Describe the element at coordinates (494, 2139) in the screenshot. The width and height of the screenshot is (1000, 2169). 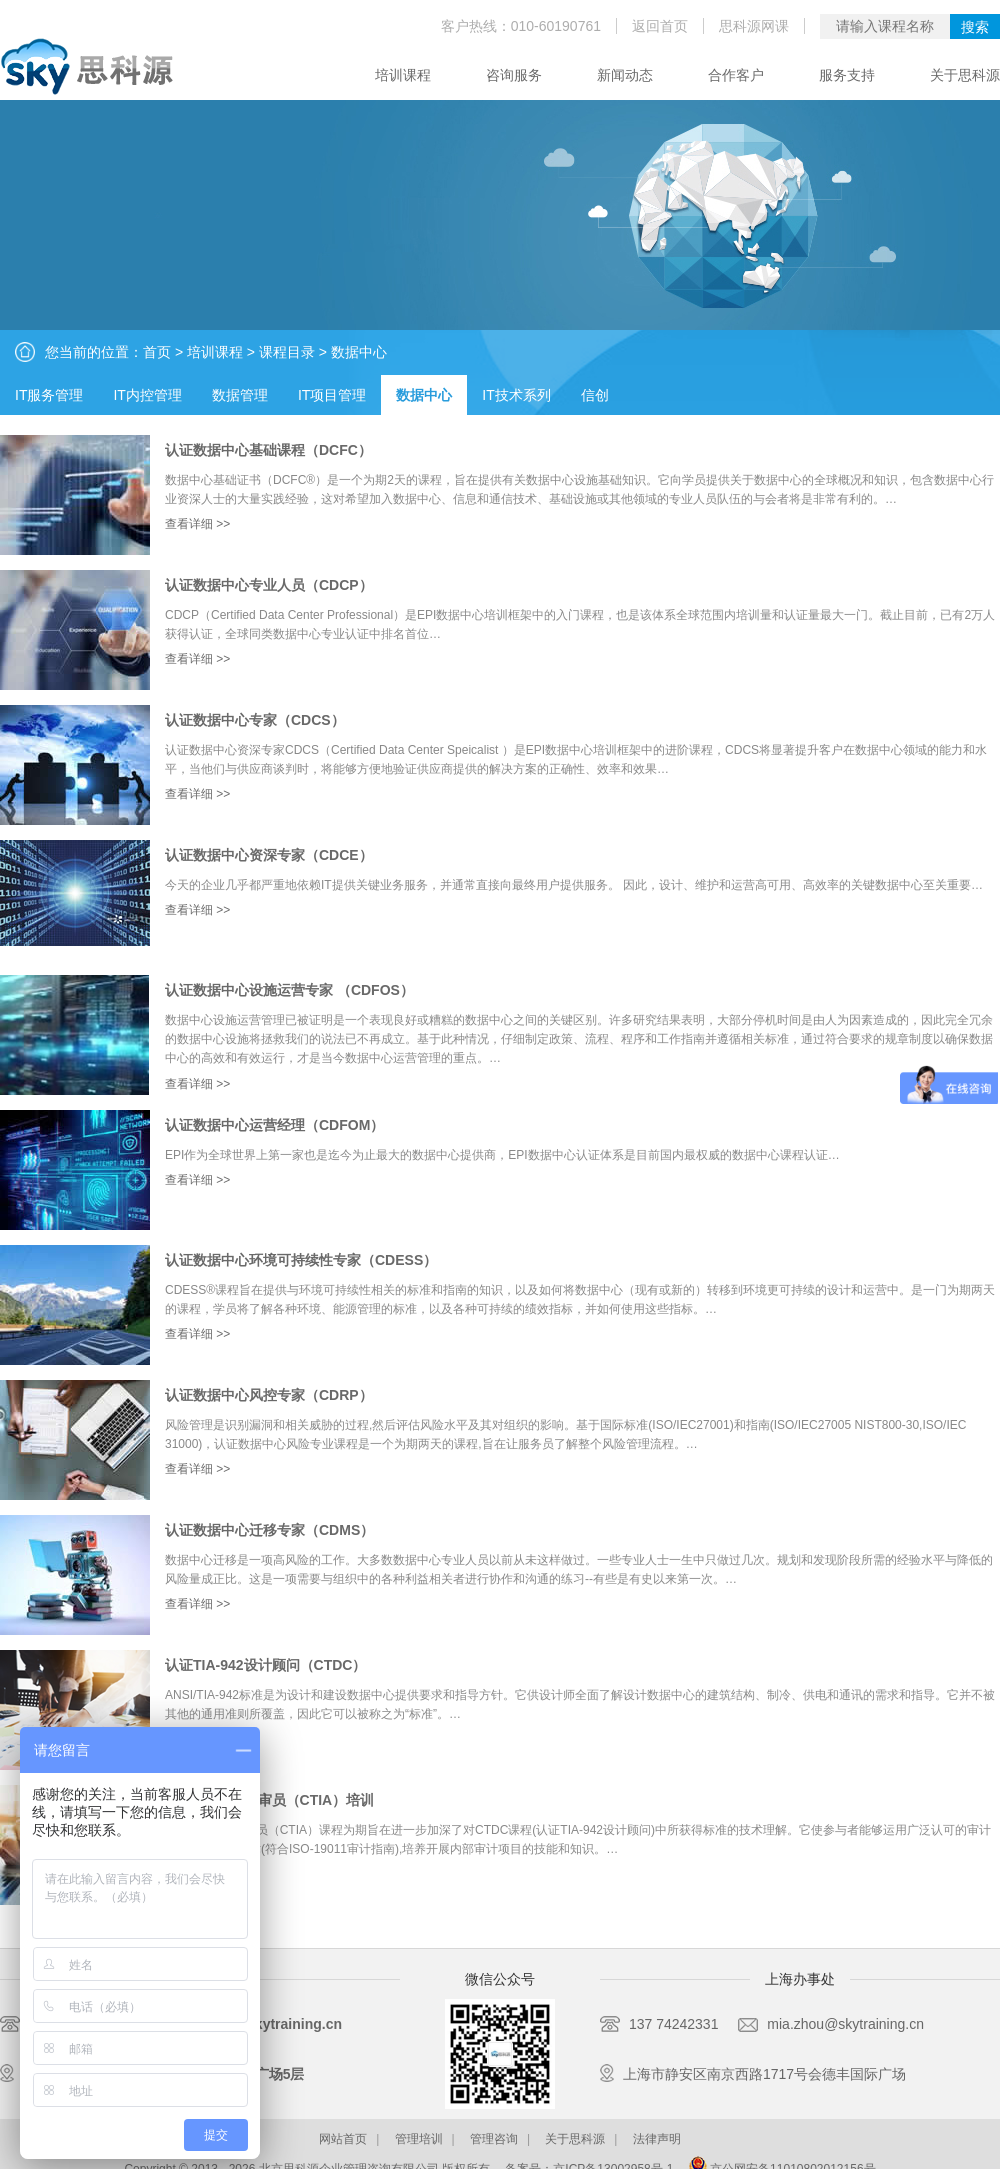
I see `管理咨询` at that location.